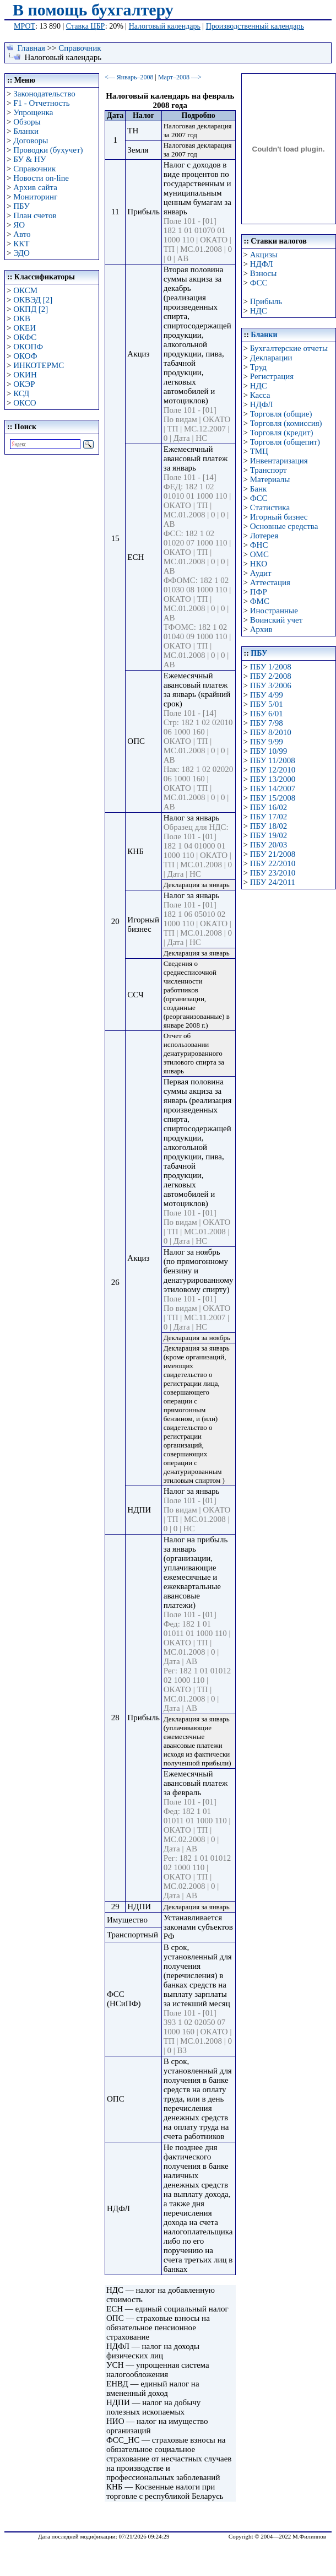  Describe the element at coordinates (268, 470) in the screenshot. I see `Транспорт` at that location.